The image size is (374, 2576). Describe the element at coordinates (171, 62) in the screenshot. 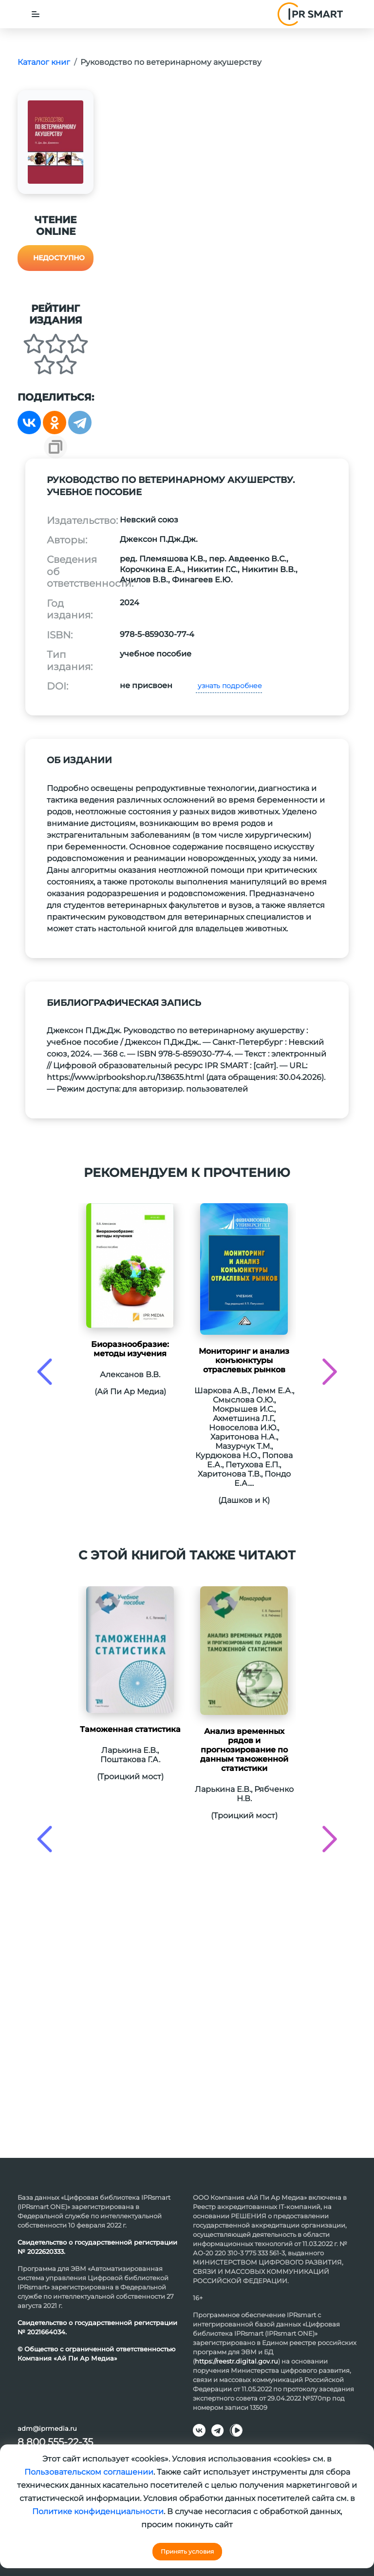

I see `Руководство по ветеринарному акушерству` at that location.